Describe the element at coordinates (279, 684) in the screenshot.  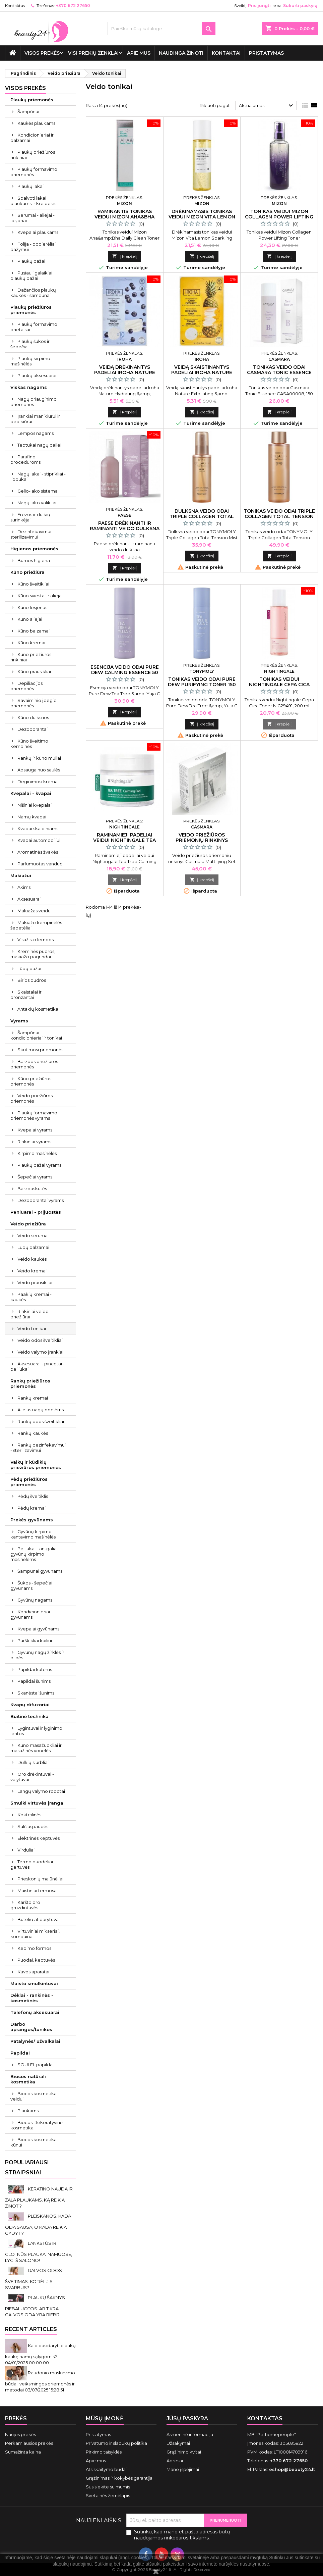
I see `Tonikas veidui Nightingale Cepa Cica 200 ml` at that location.